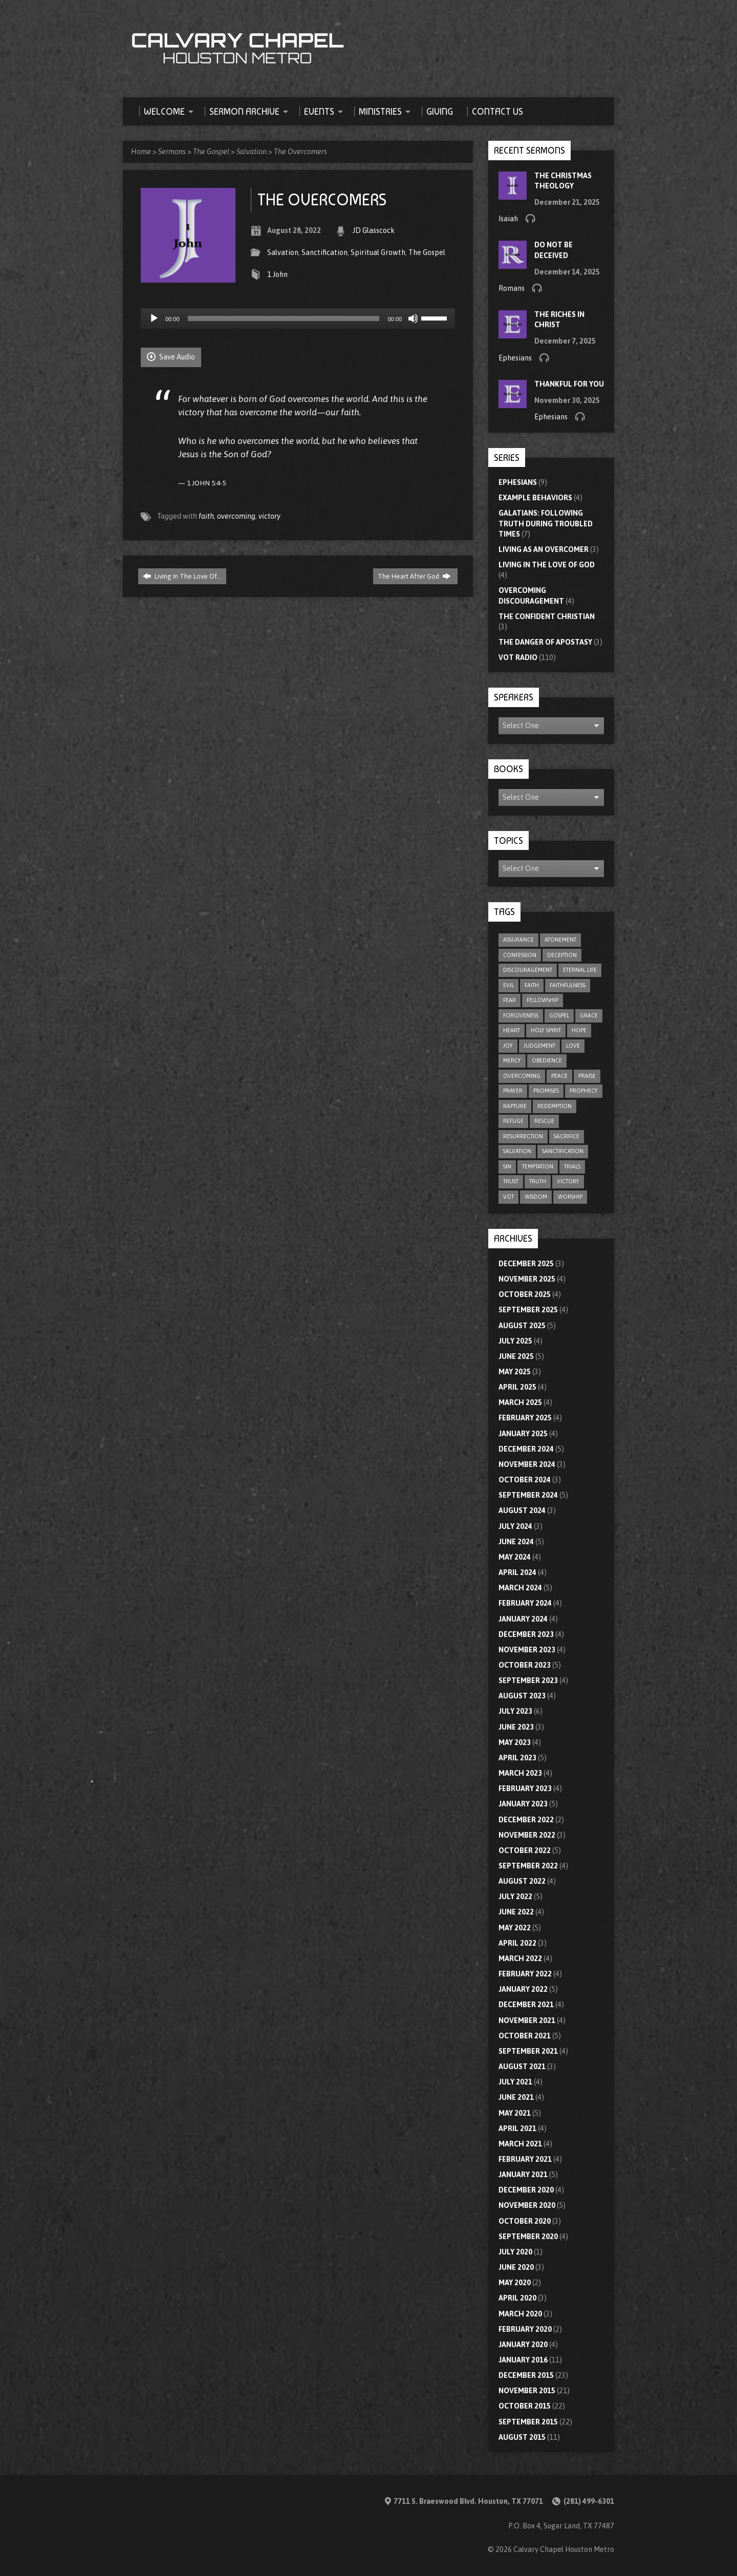 This screenshot has width=737, height=2576. Describe the element at coordinates (507, 1166) in the screenshot. I see `sin [sin (29 items)]` at that location.